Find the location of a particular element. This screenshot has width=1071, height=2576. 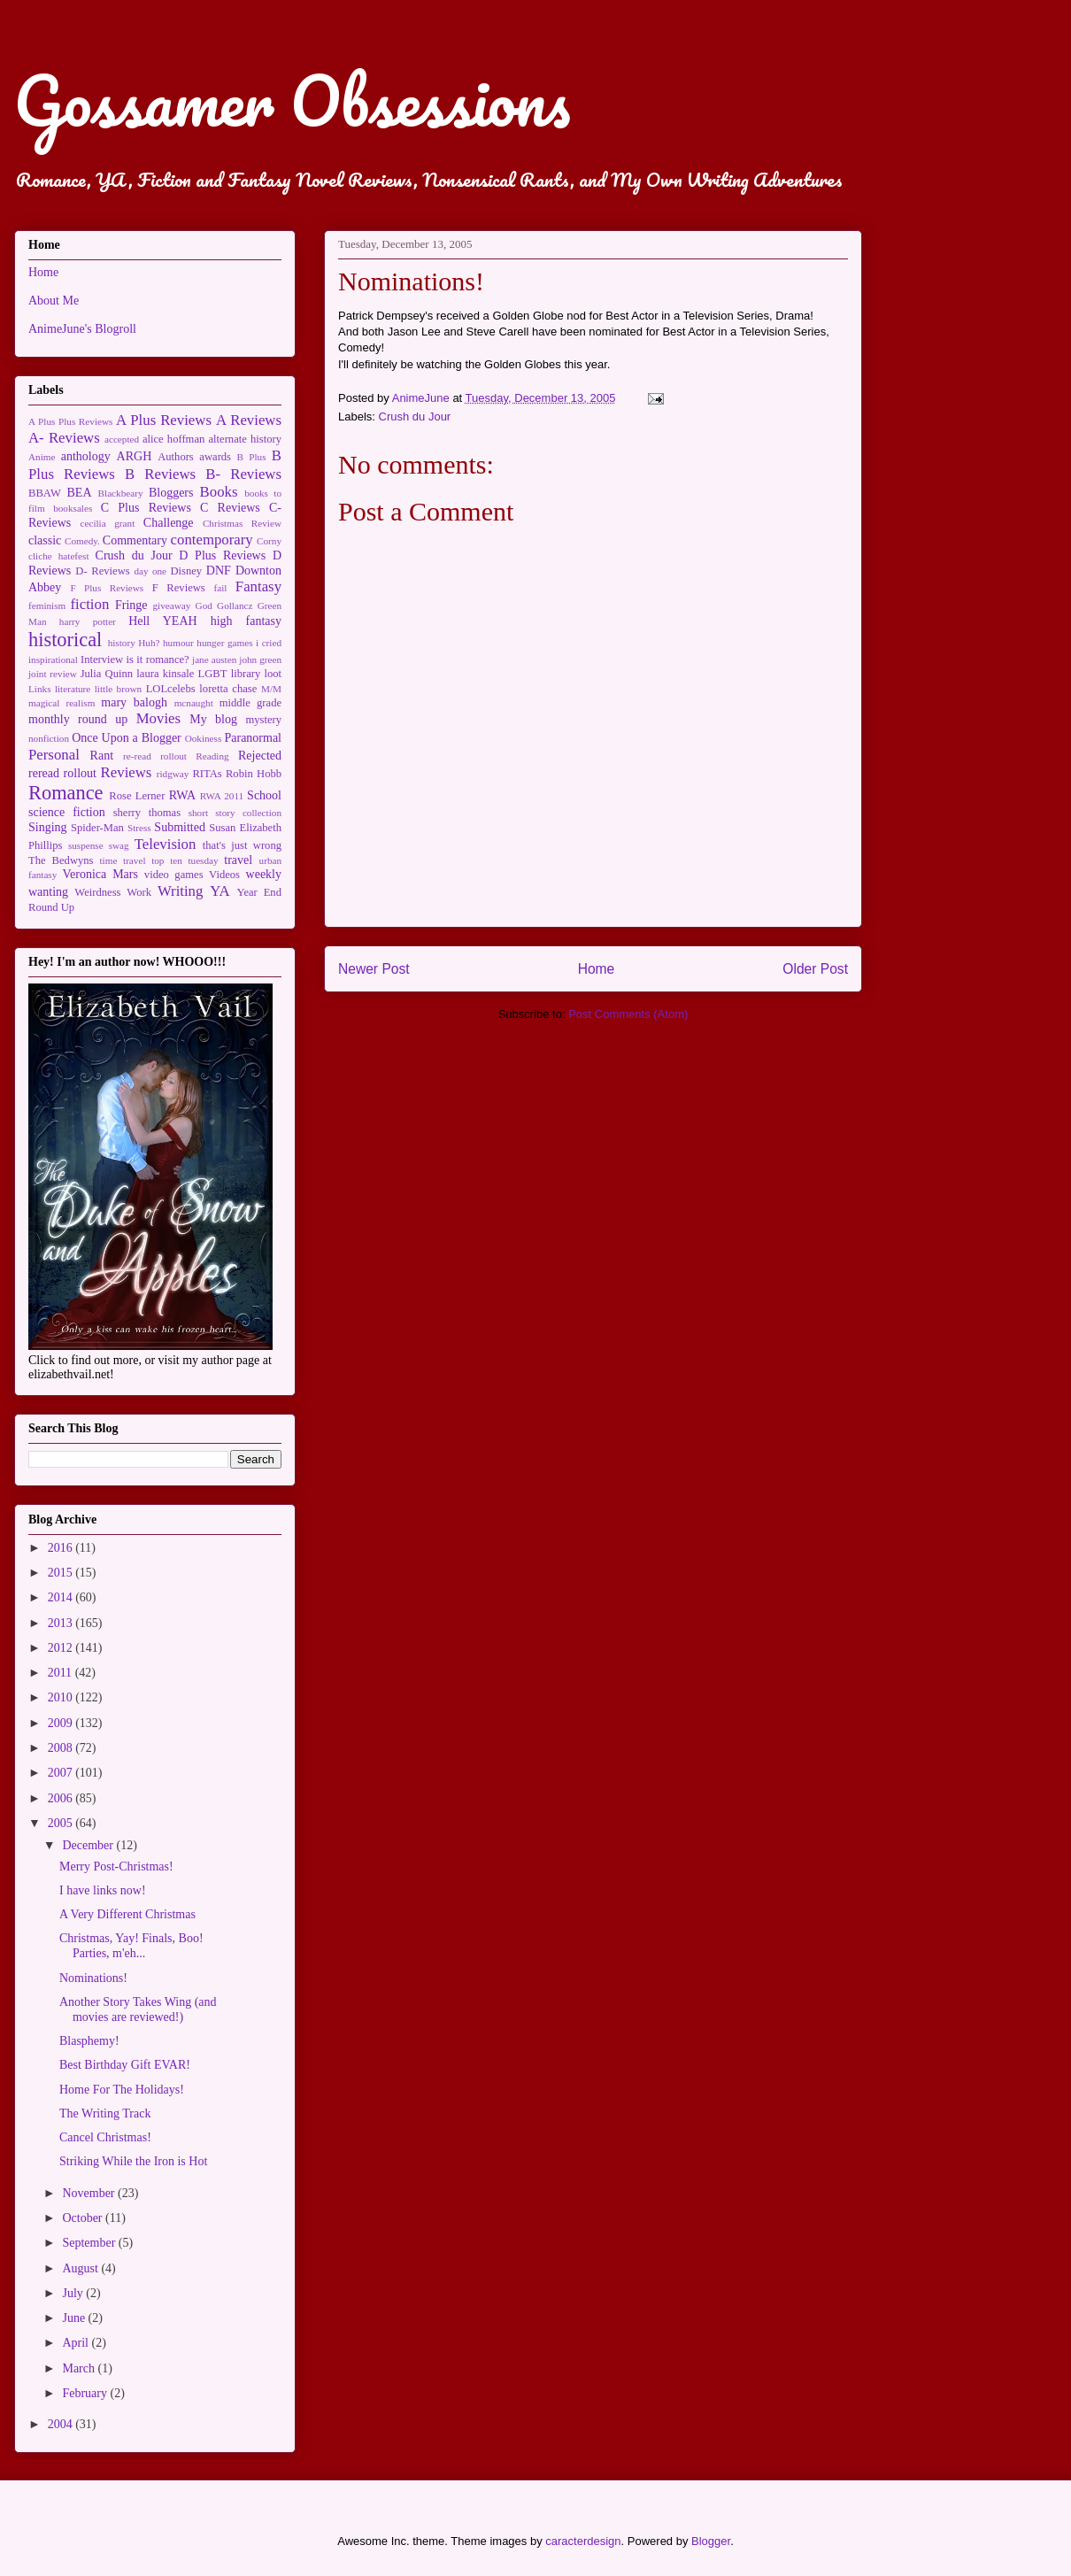

C Reviews is located at coordinates (230, 507).